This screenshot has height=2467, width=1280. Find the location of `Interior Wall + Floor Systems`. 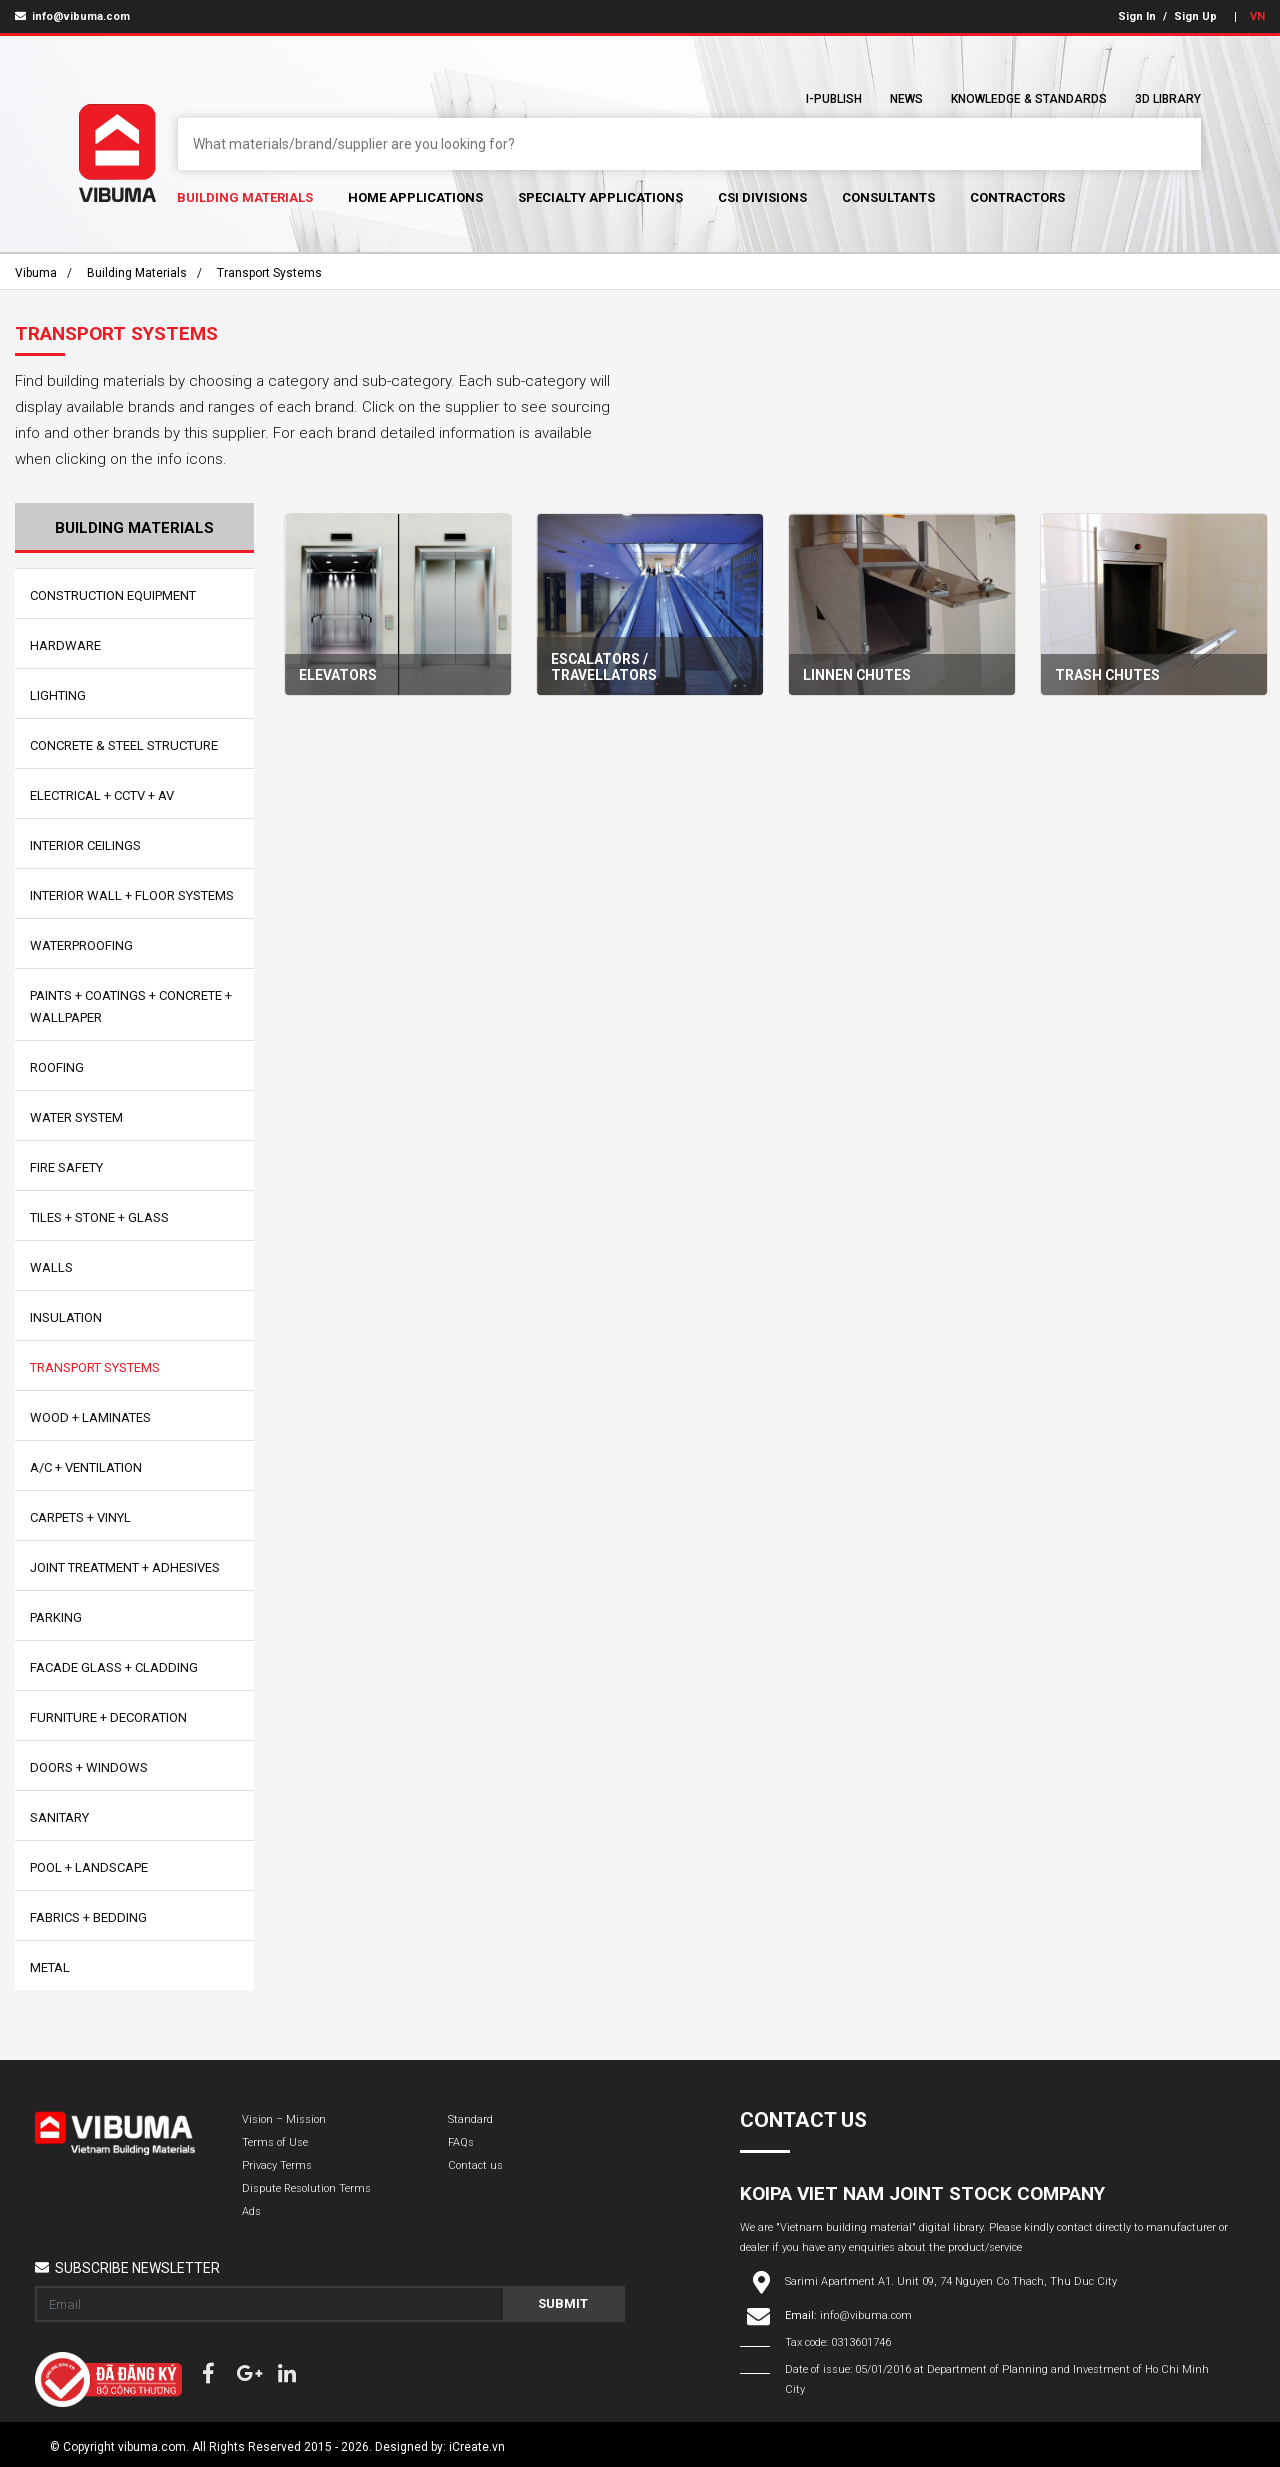

Interior Wall + Floor Systems is located at coordinates (132, 895).